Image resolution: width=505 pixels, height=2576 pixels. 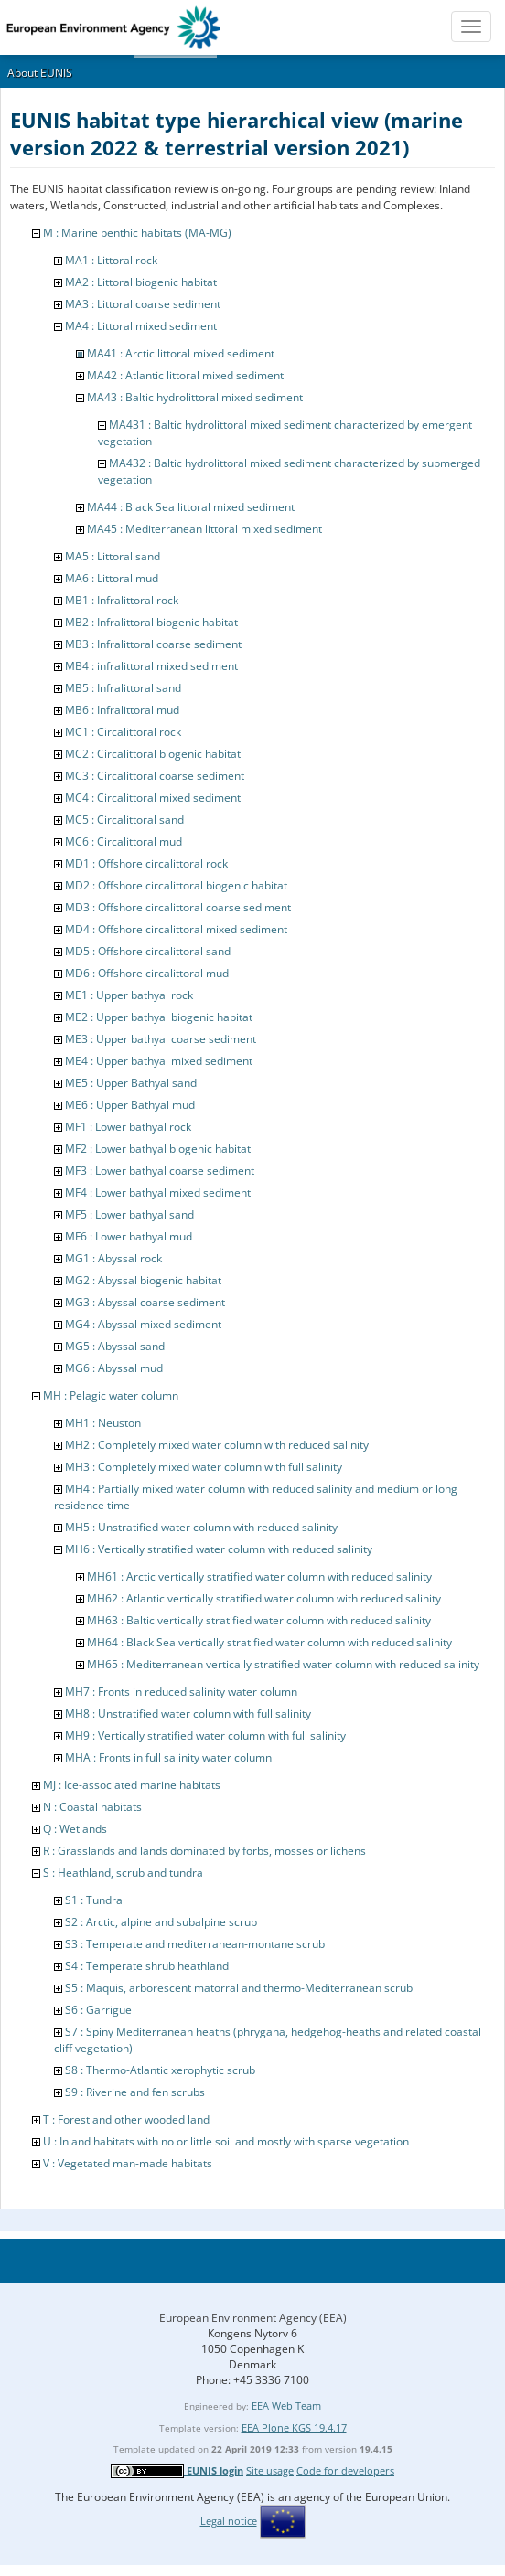 What do you see at coordinates (264, 1598) in the screenshot?
I see `MH62 : Atlantic vertically stratified water column with reduced salinity` at bounding box center [264, 1598].